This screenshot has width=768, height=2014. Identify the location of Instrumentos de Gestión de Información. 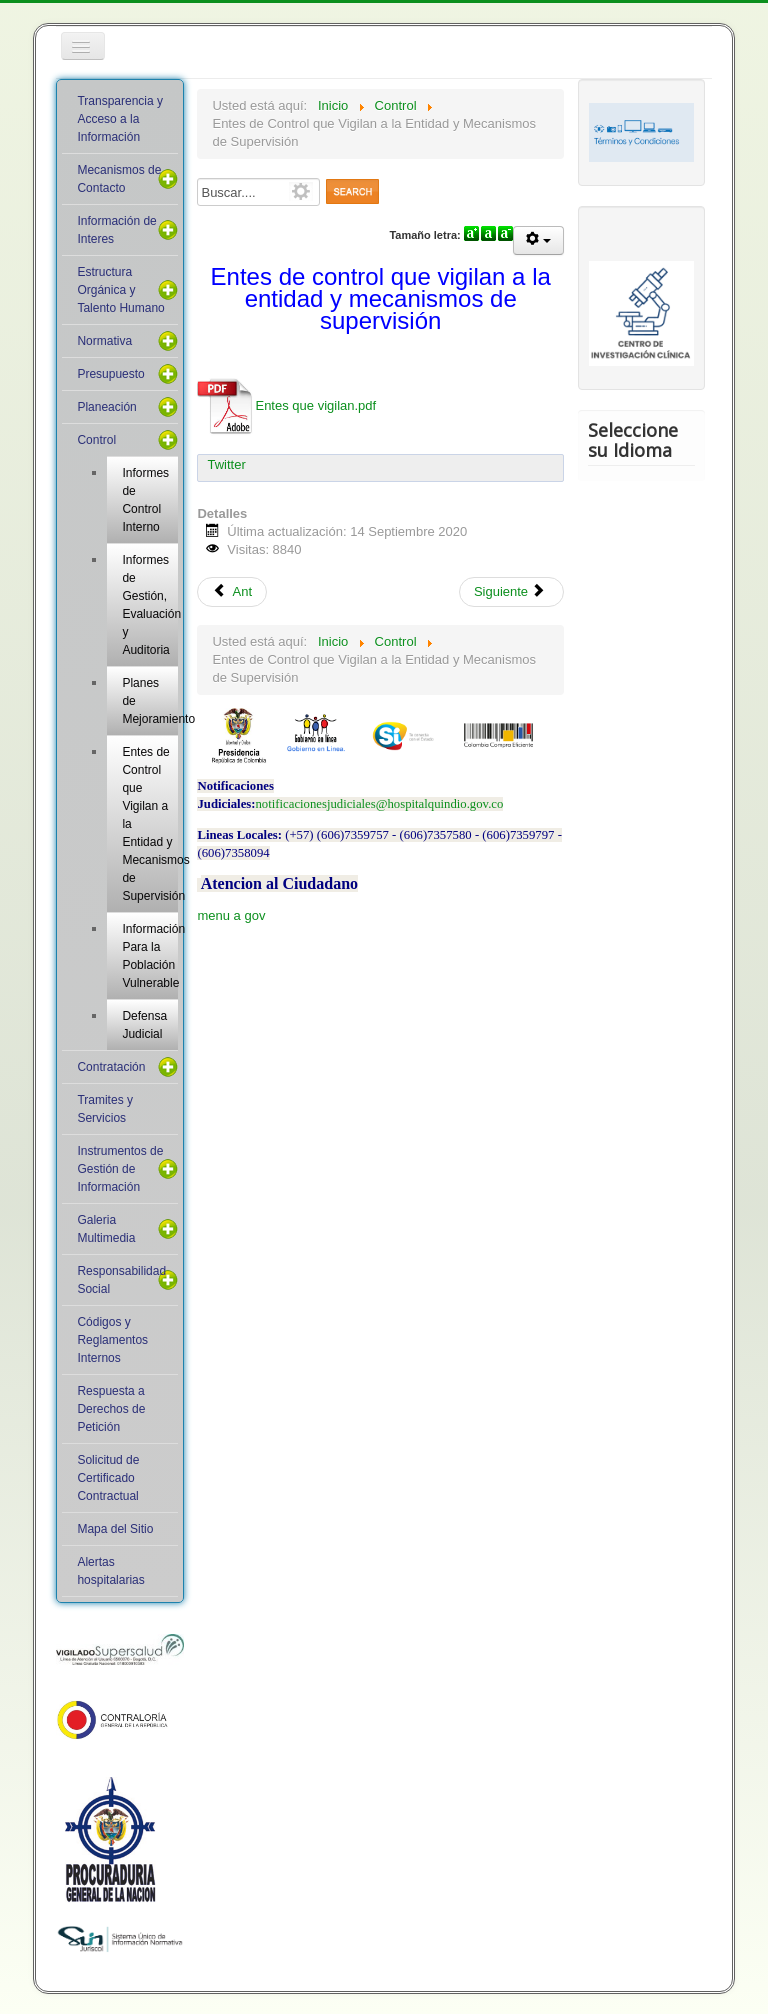
(120, 1169).